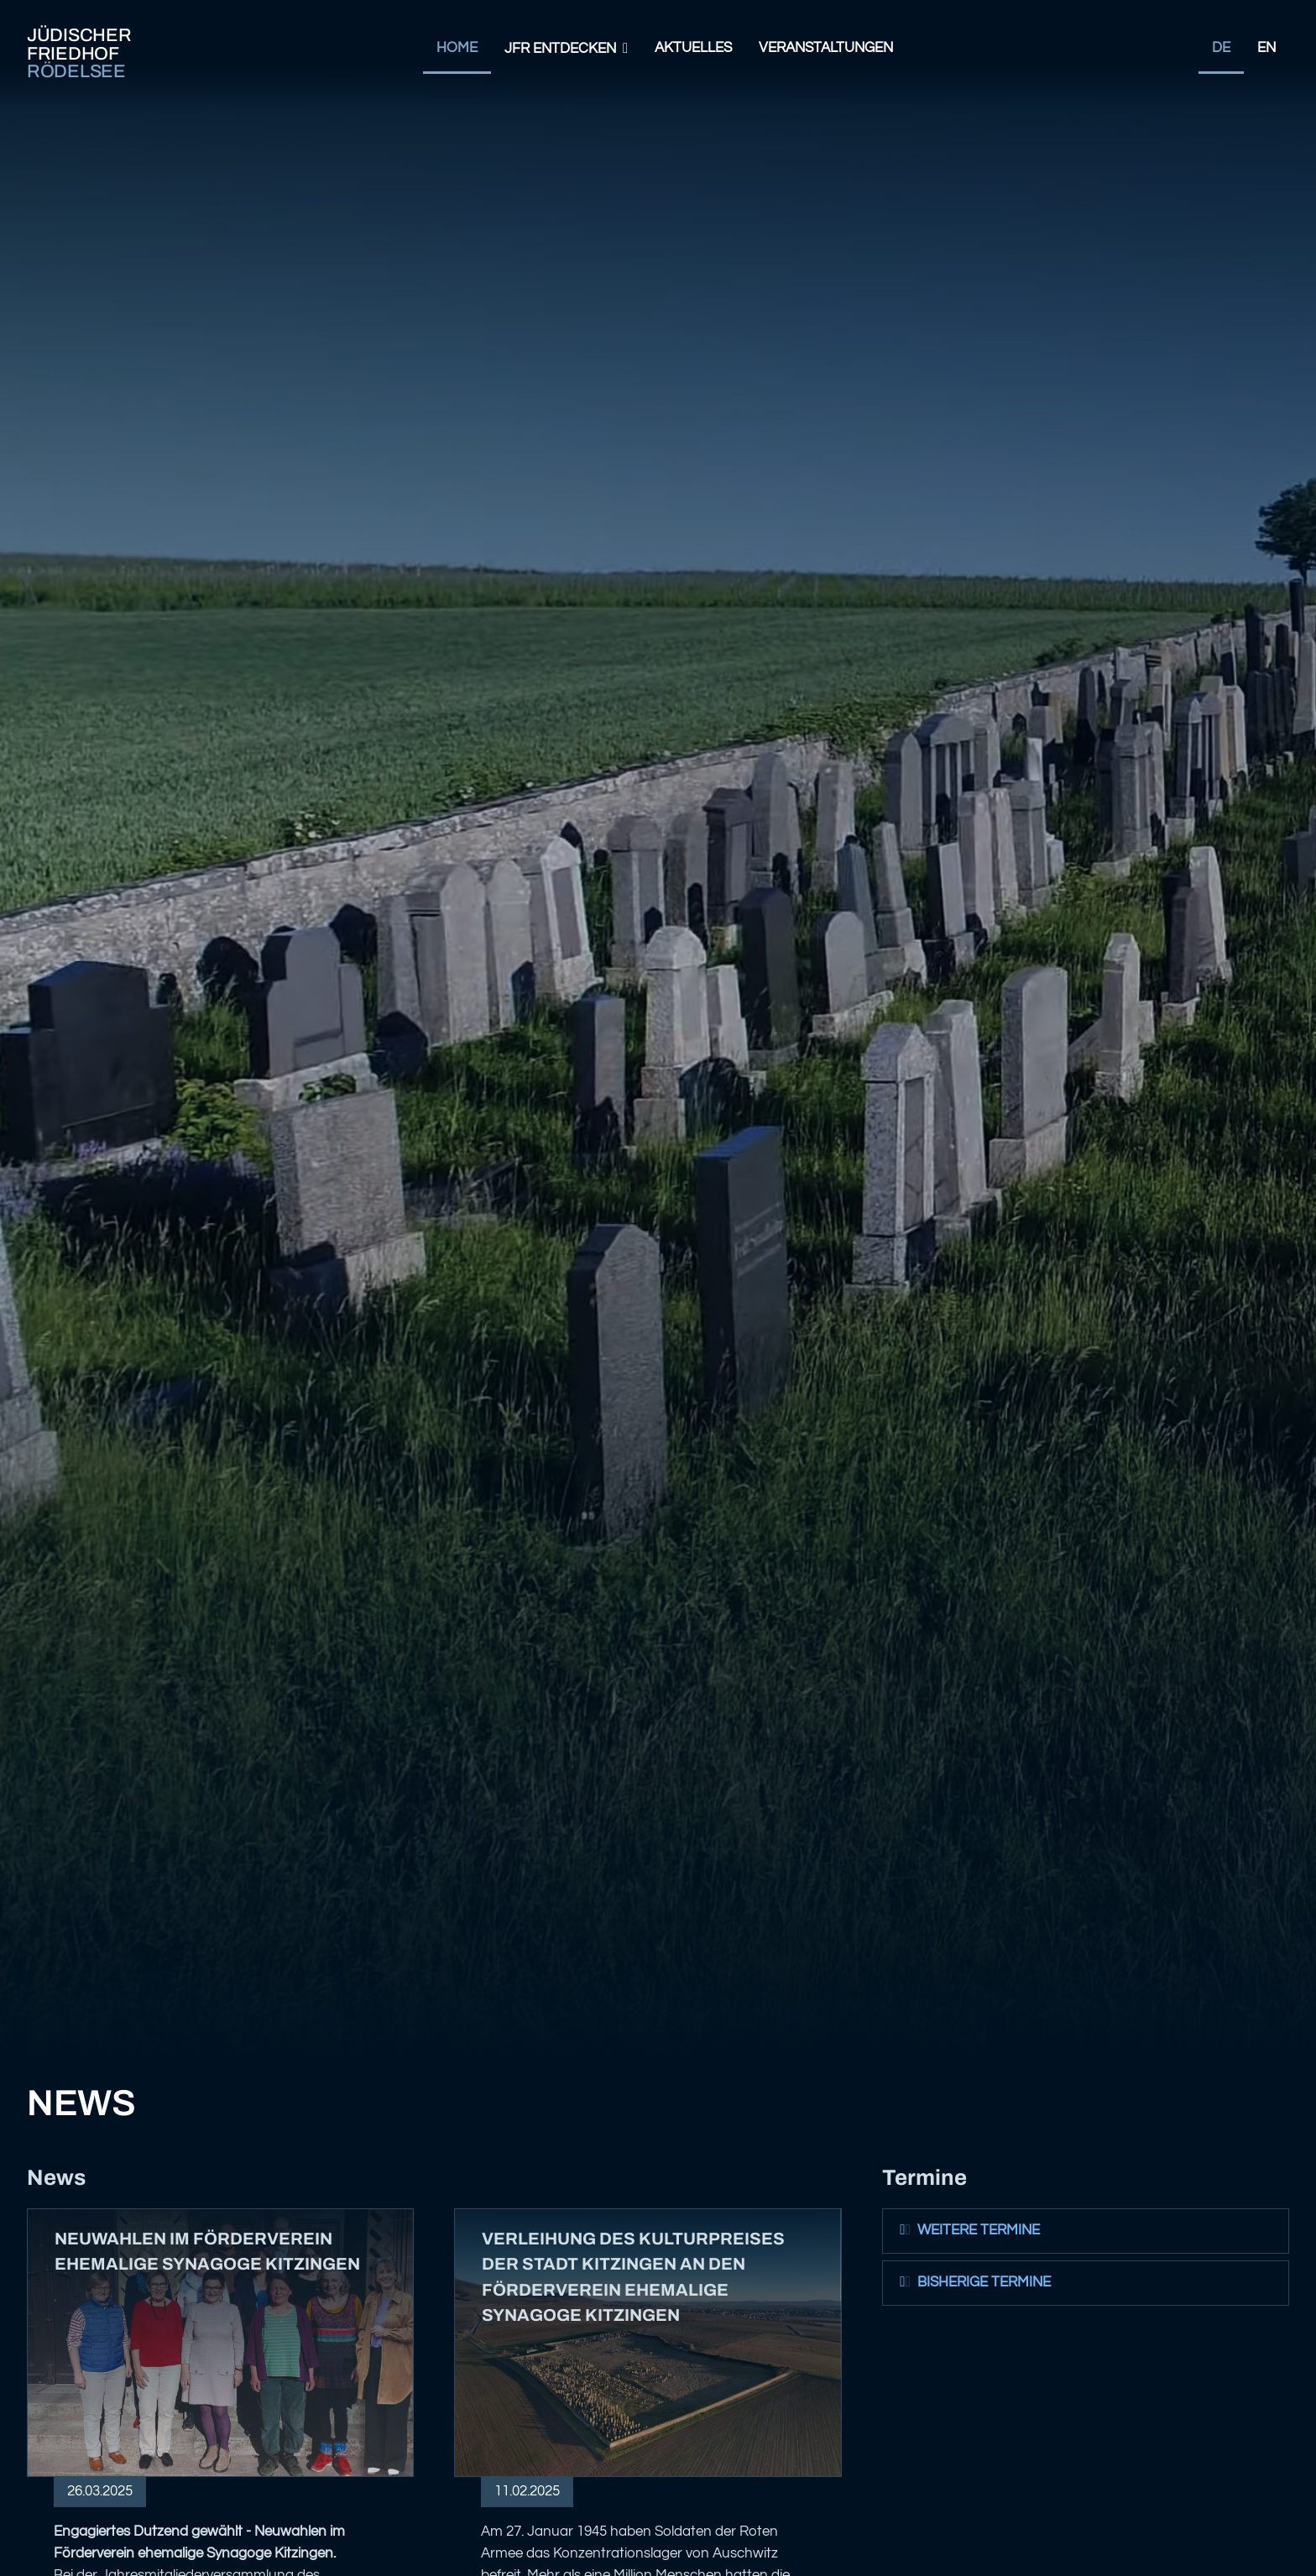 The image size is (1316, 2576). I want to click on Weitere Termine, so click(968, 2230).